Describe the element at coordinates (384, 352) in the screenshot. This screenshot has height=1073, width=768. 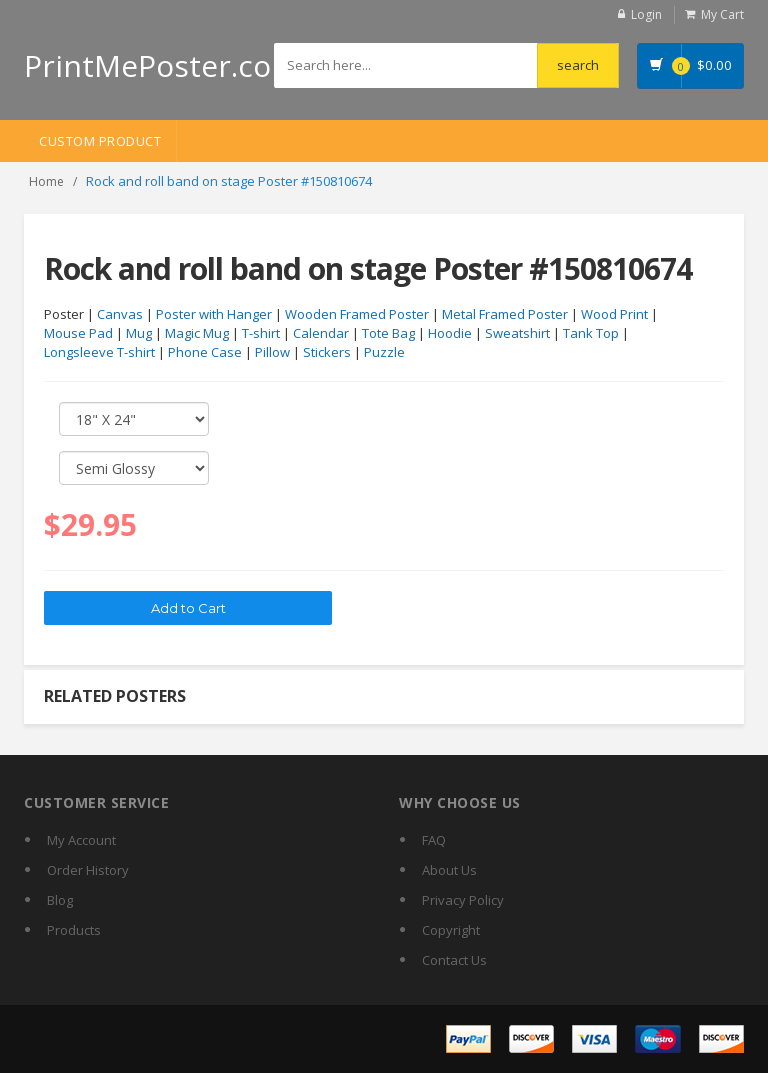
I see `Puzzle` at that location.